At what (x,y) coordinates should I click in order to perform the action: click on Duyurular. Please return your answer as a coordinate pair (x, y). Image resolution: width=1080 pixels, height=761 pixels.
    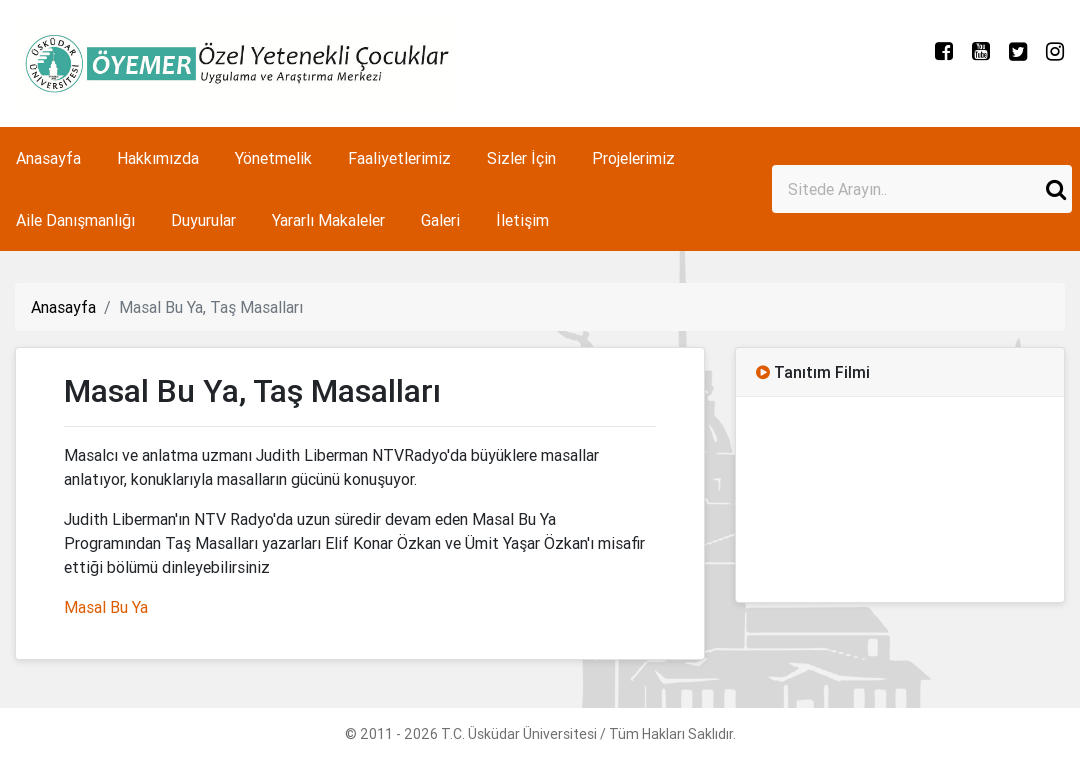
    Looking at the image, I should click on (203, 220).